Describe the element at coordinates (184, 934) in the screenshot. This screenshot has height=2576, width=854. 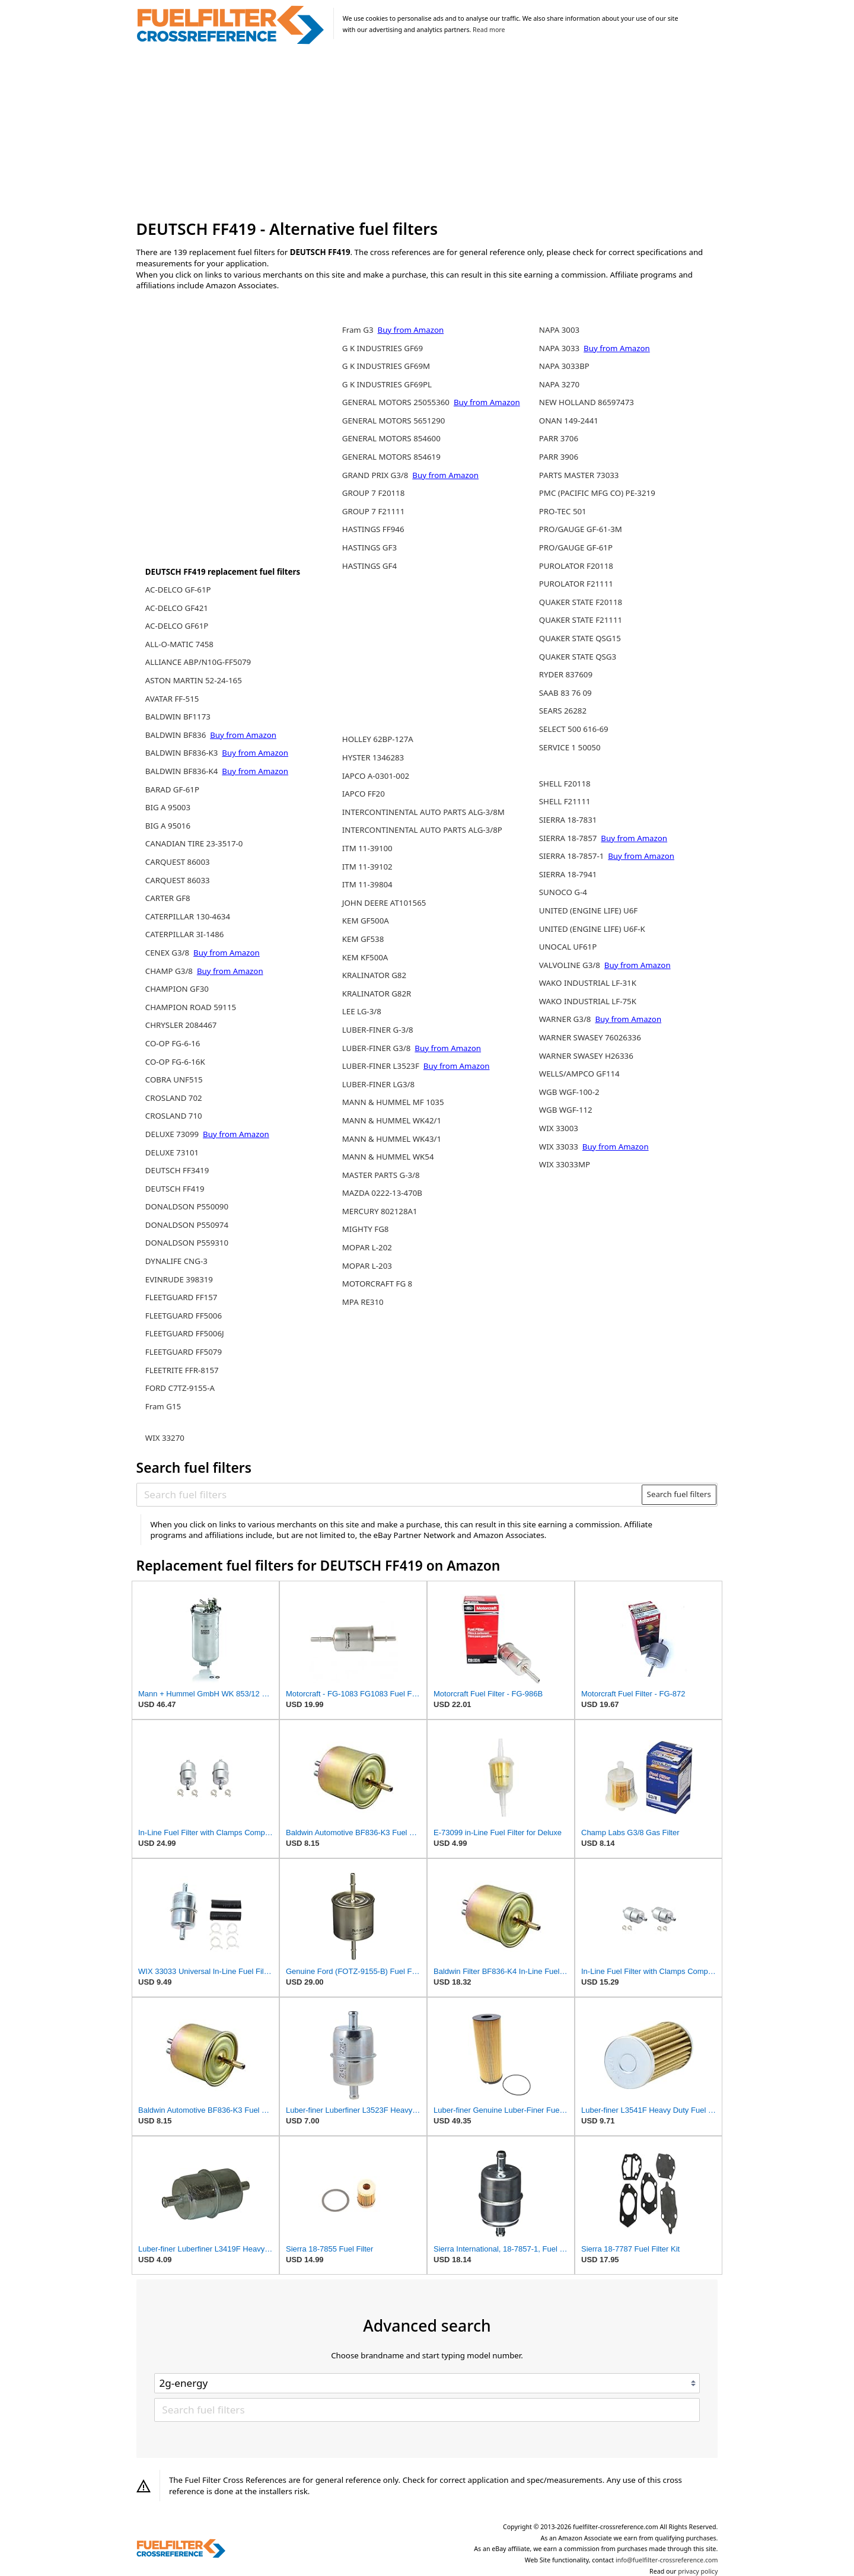
I see `CATERPILLAR 3I-1486` at that location.